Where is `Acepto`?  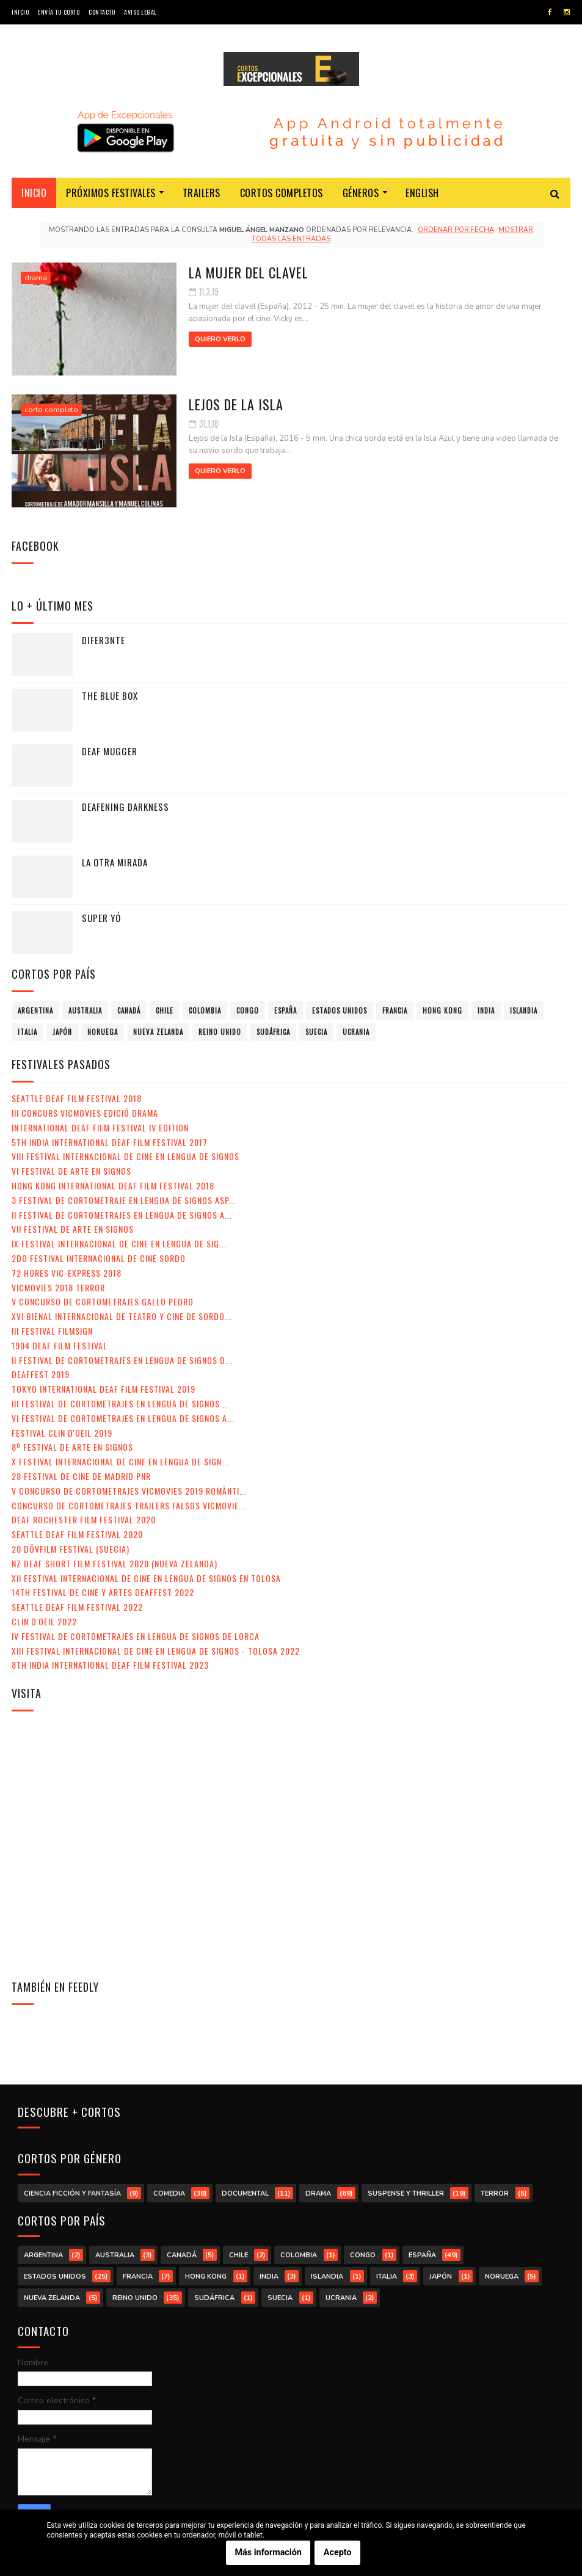 Acepto is located at coordinates (338, 2553).